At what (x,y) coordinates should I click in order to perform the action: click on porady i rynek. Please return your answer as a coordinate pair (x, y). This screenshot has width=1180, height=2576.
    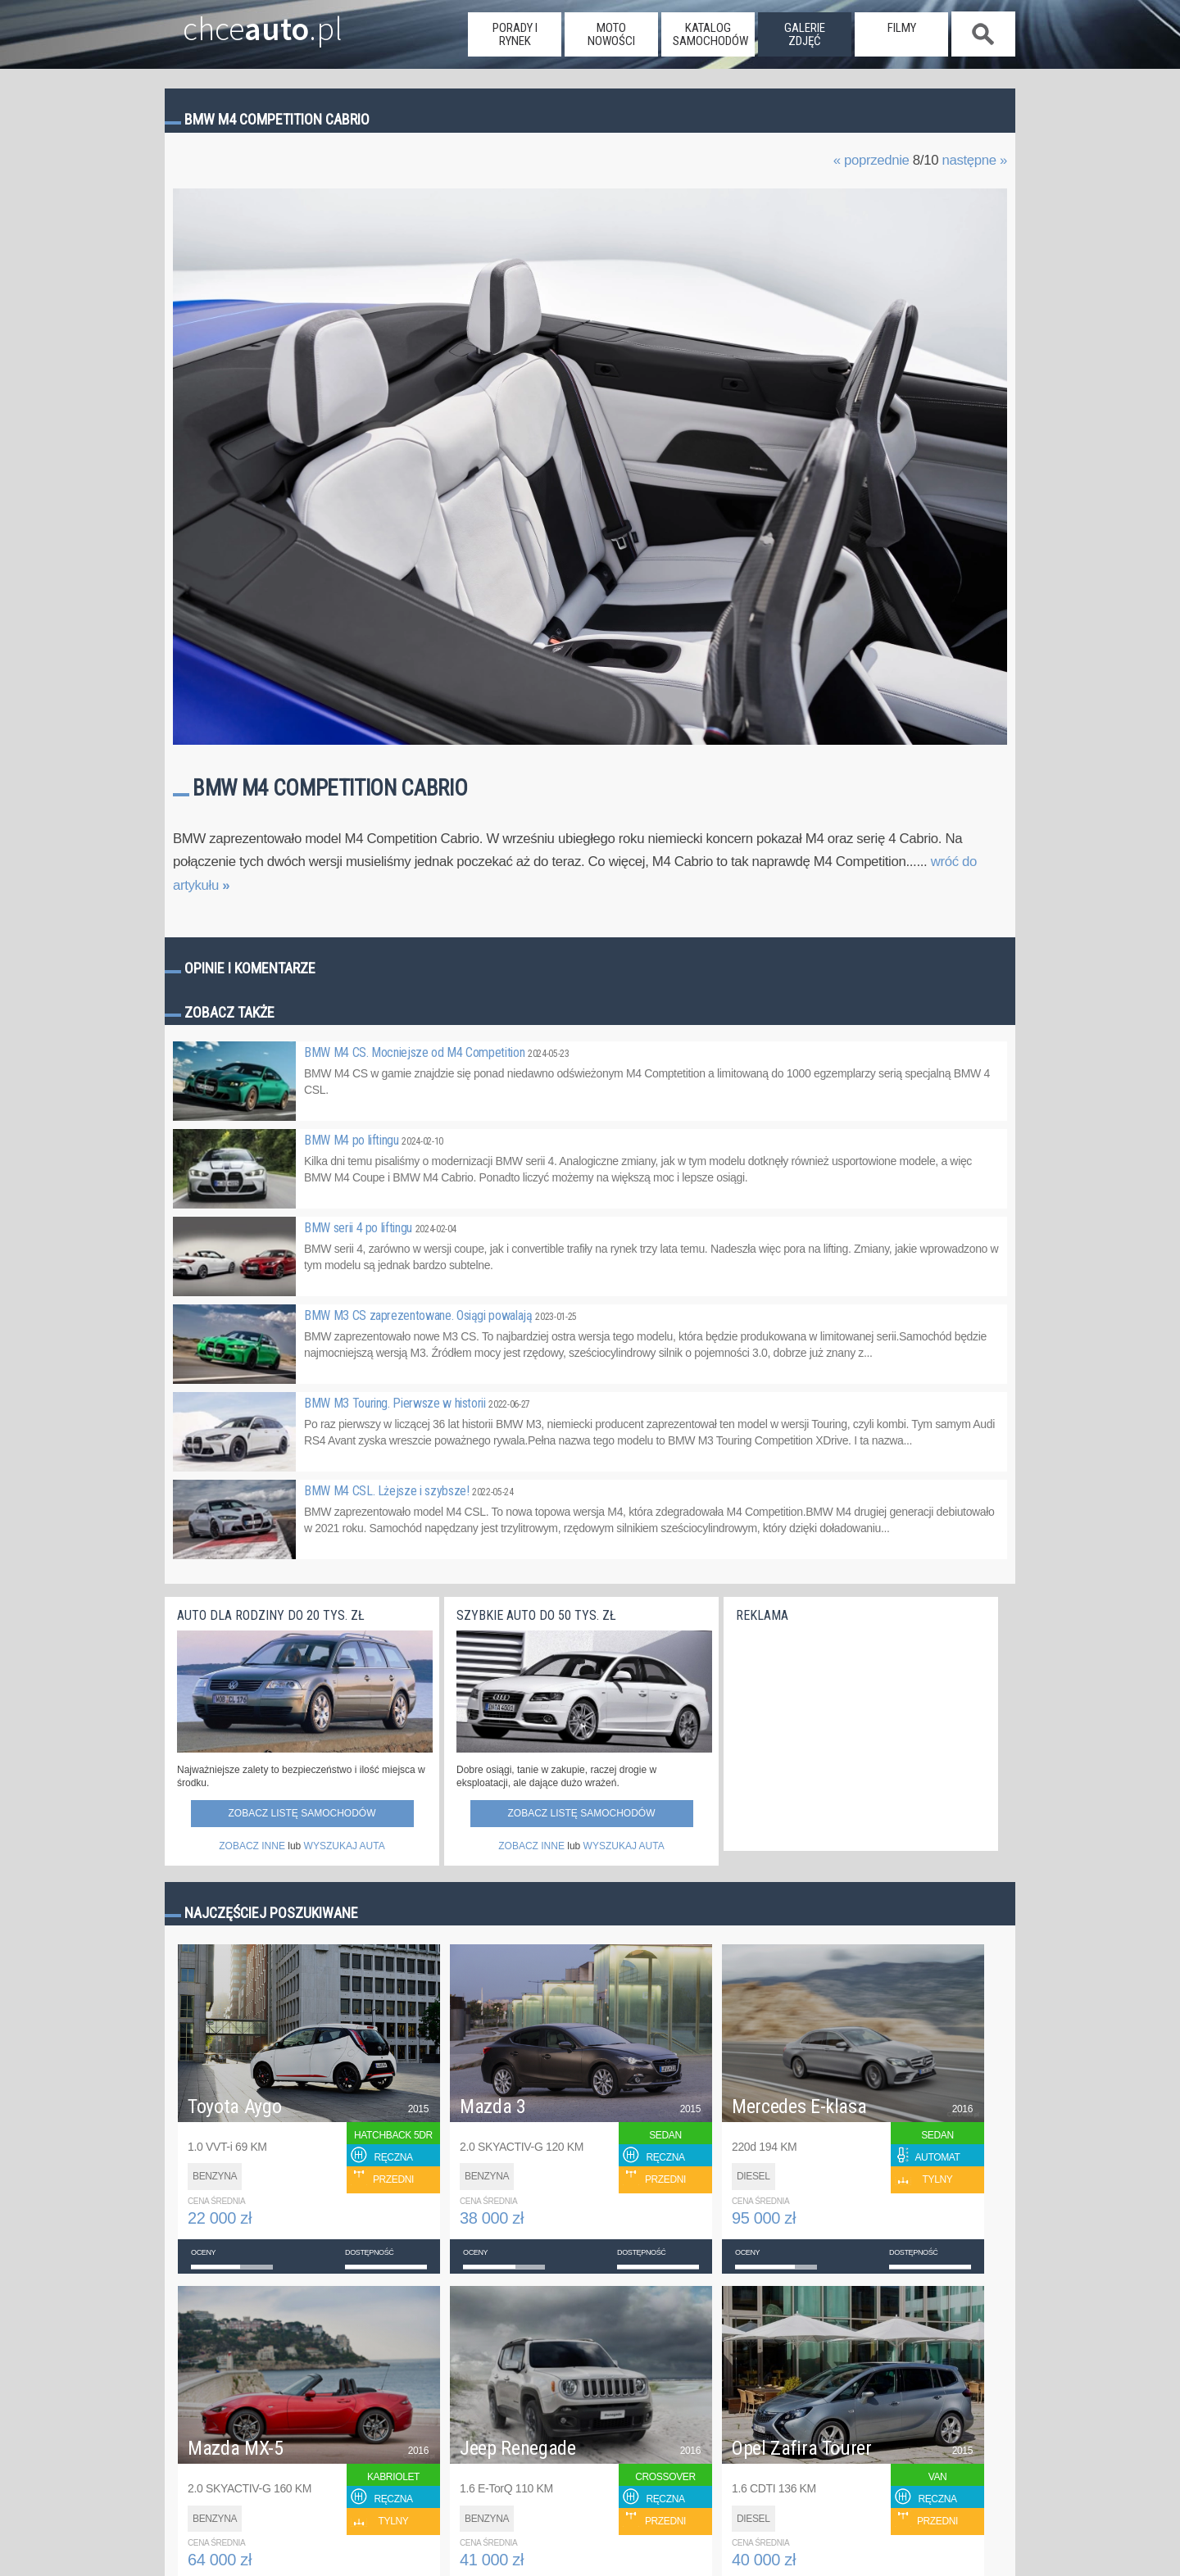
    Looking at the image, I should click on (515, 34).